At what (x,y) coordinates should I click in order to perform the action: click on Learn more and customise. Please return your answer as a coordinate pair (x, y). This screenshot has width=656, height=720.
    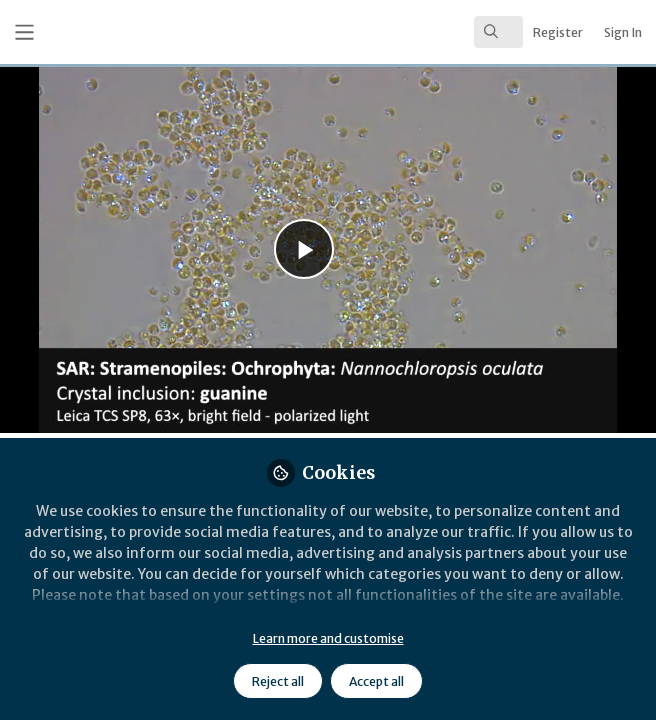
    Looking at the image, I should click on (328, 638).